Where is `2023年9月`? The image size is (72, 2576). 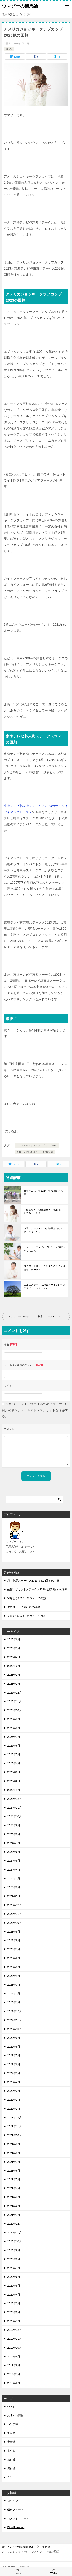 2023年9月 is located at coordinates (13, 1931).